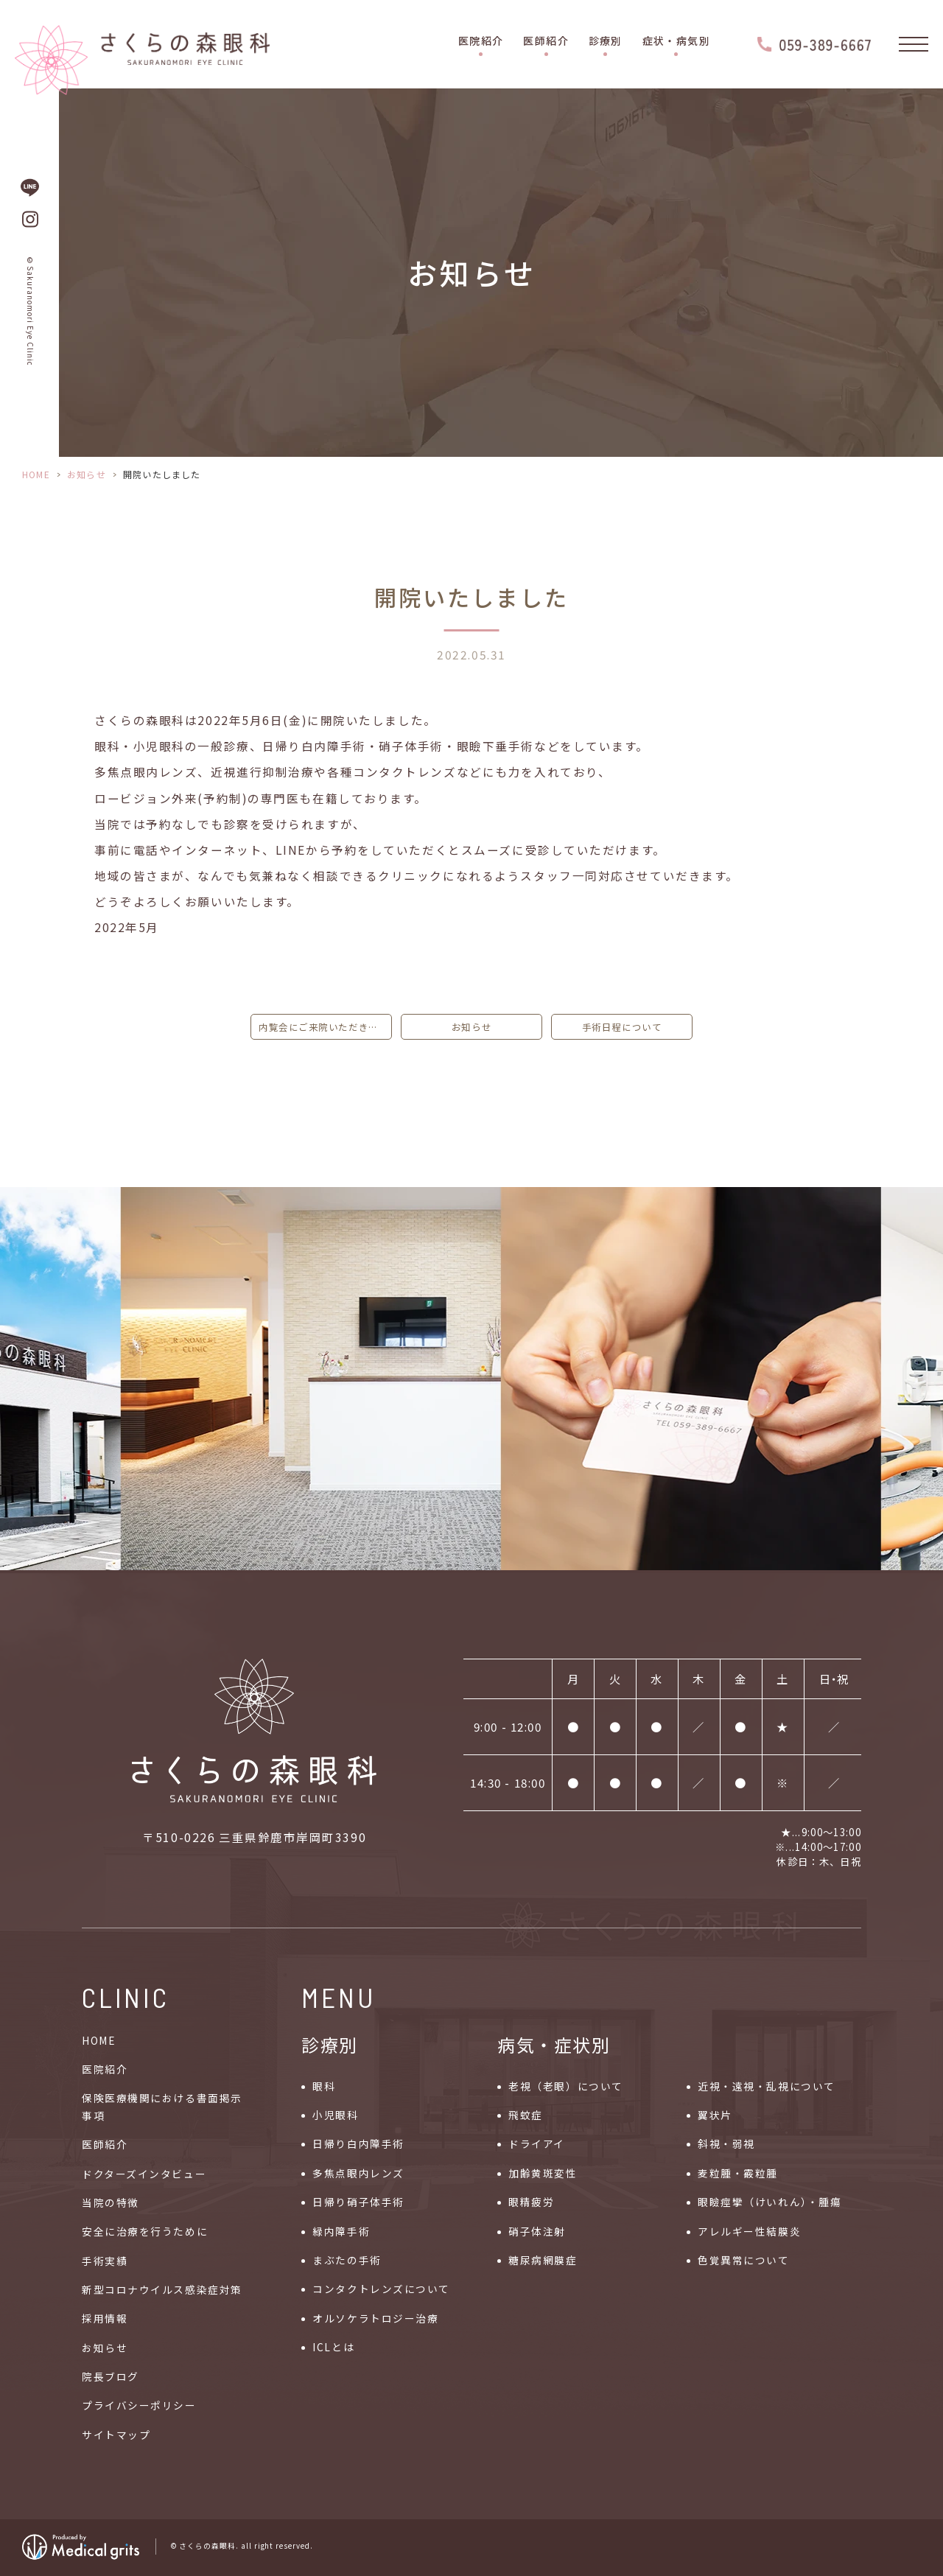  What do you see at coordinates (86, 474) in the screenshot?
I see `お知らせ` at bounding box center [86, 474].